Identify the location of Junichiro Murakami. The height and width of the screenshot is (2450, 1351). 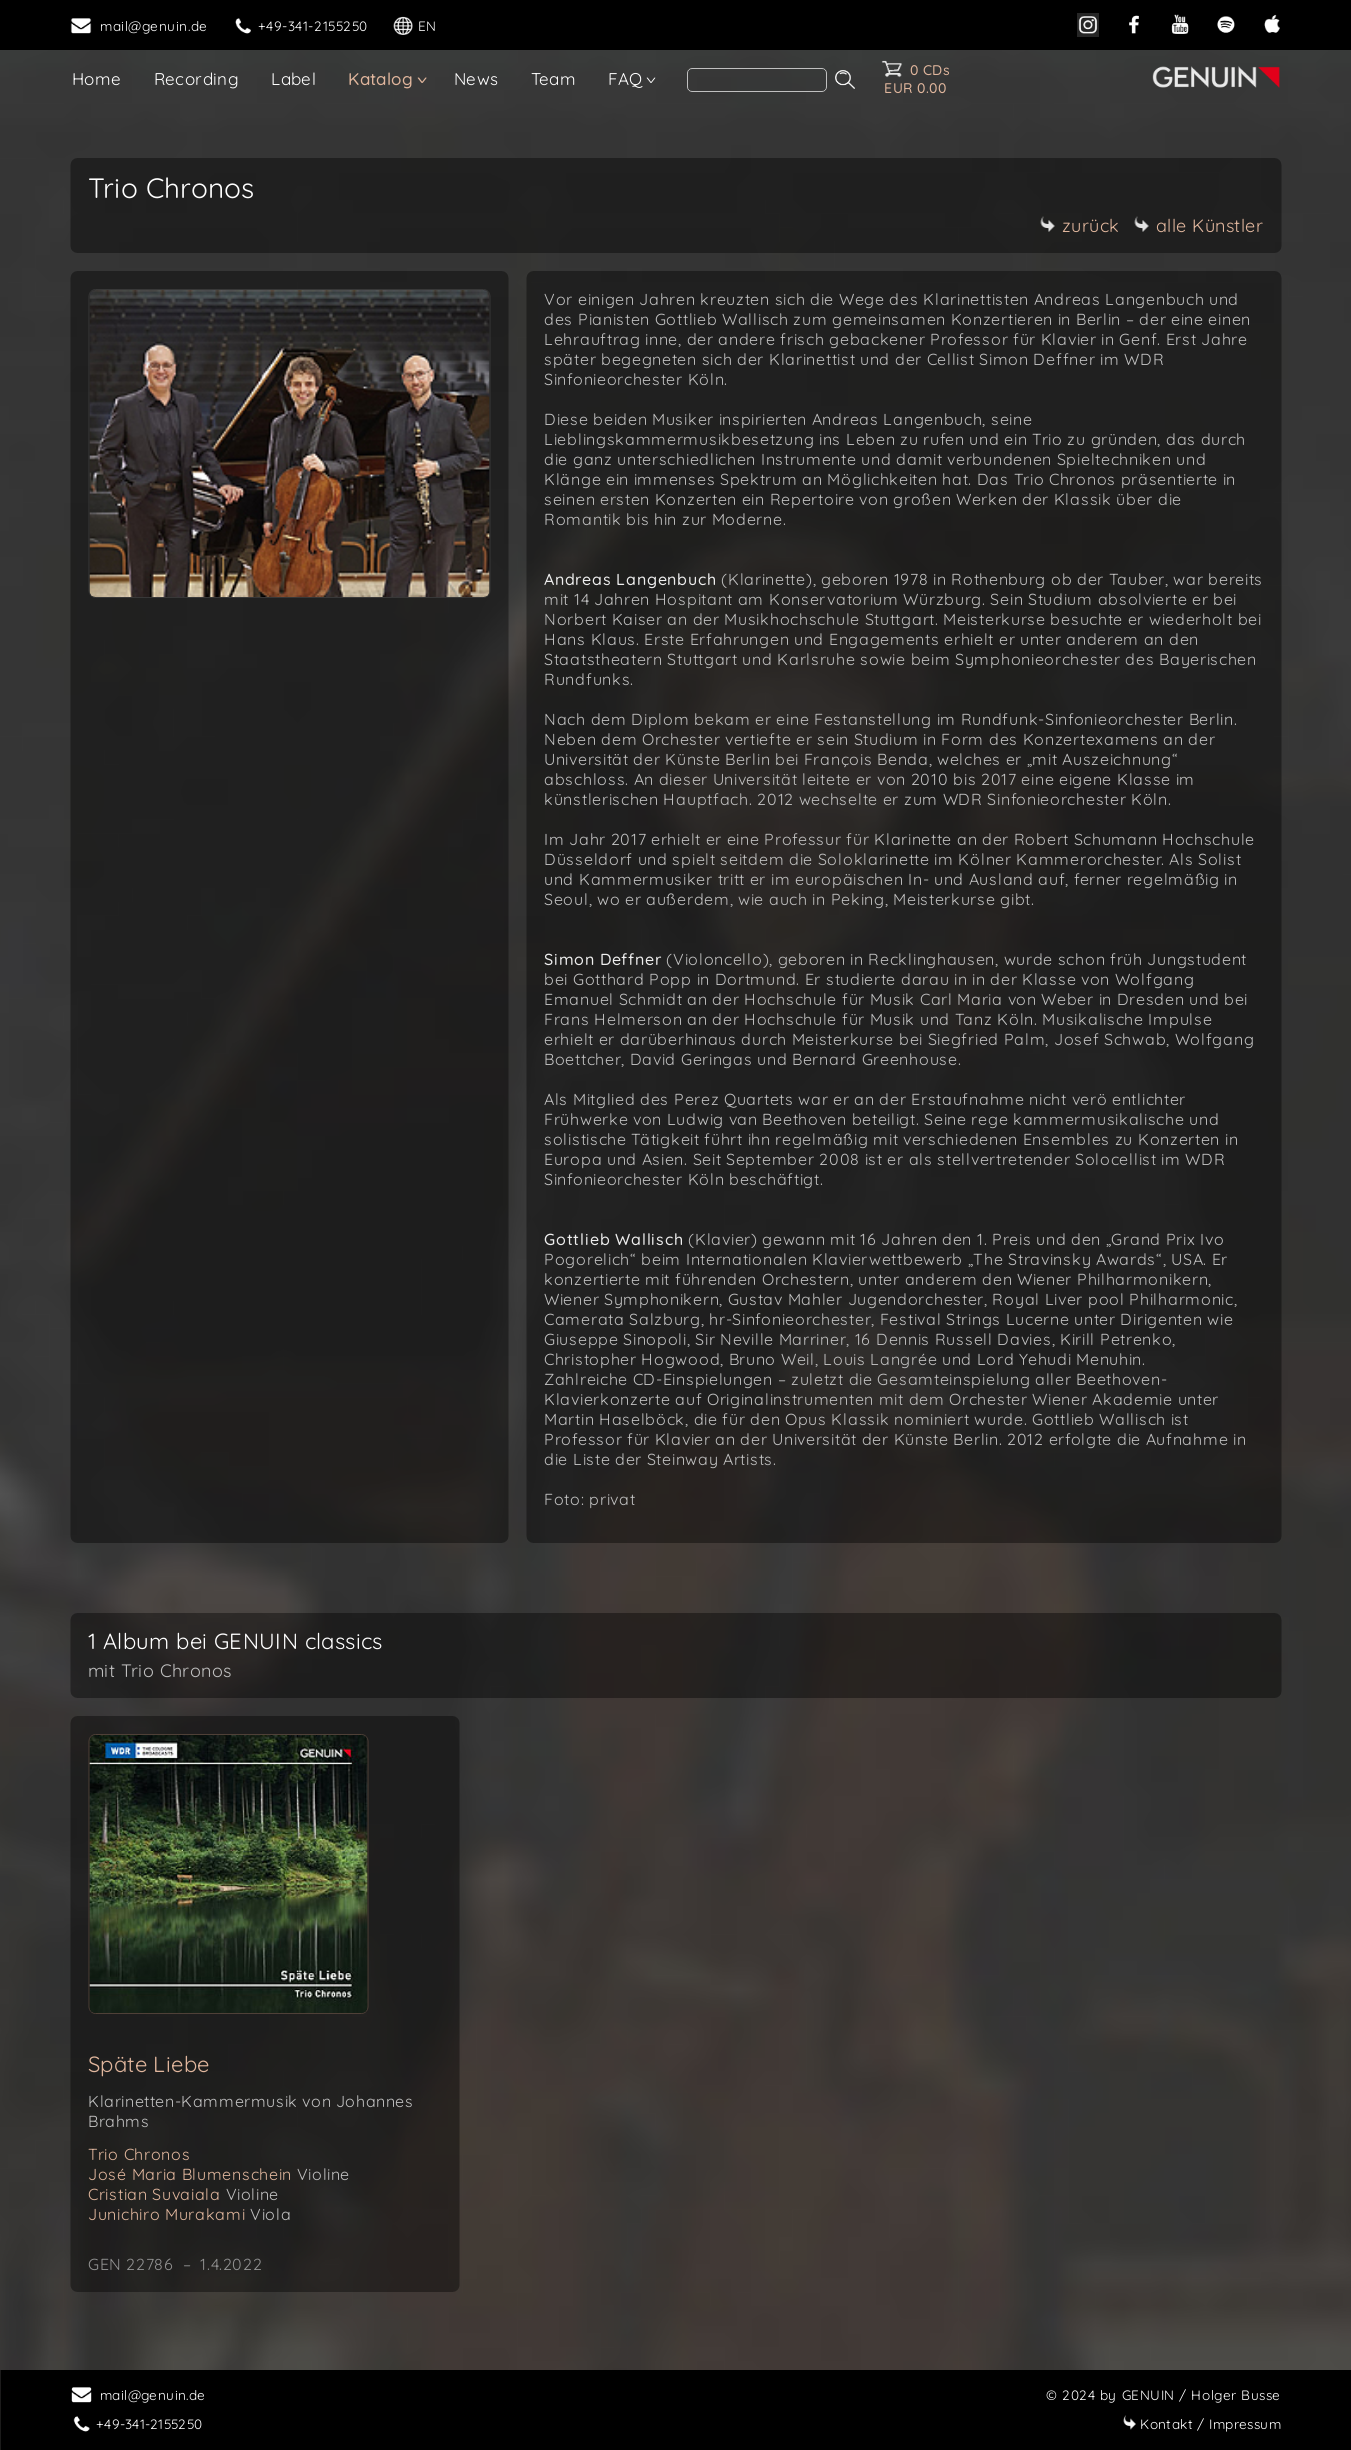
(189, 2214).